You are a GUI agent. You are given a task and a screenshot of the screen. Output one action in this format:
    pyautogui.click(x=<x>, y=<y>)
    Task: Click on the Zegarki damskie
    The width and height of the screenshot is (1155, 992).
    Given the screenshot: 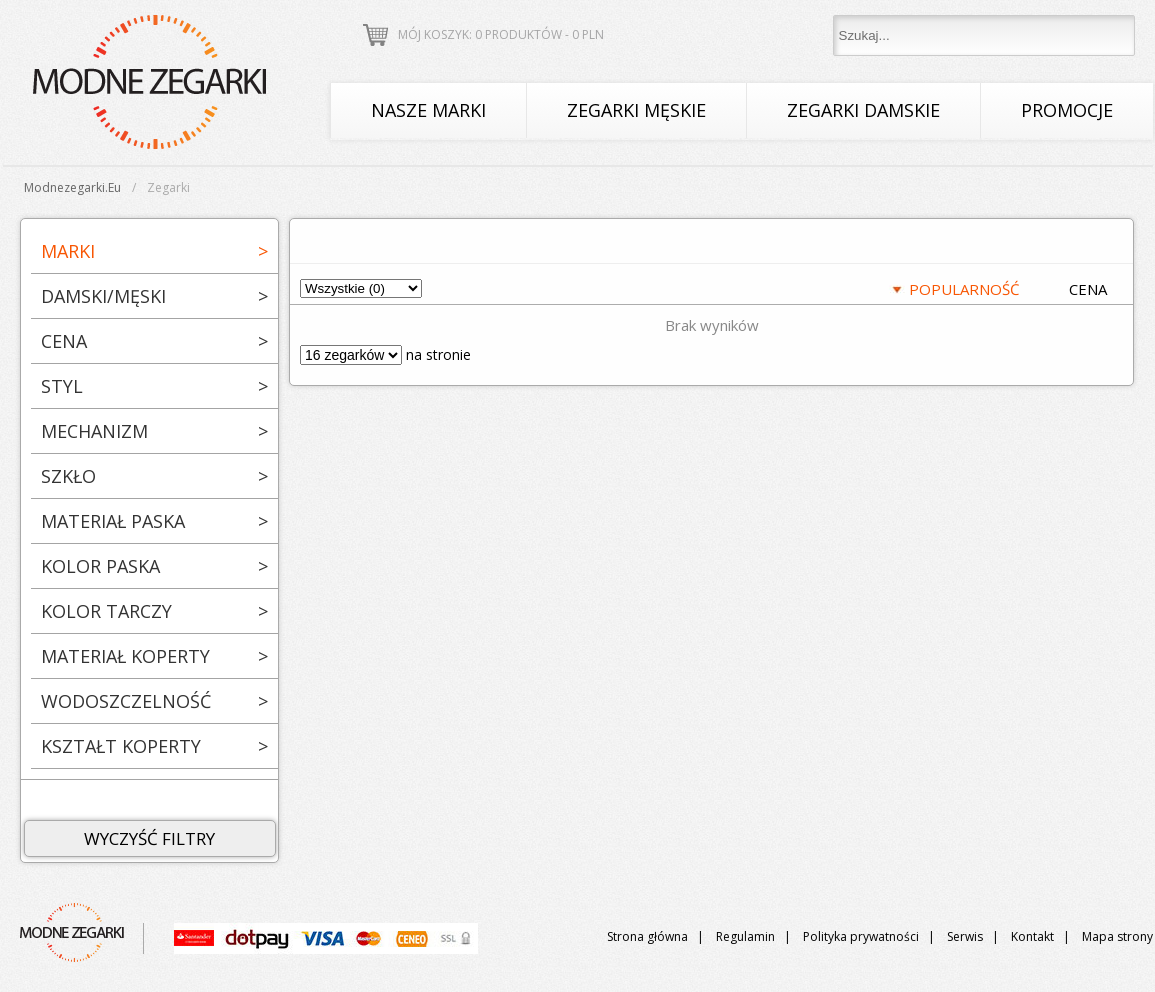 What is the action you would take?
    pyautogui.click(x=863, y=110)
    